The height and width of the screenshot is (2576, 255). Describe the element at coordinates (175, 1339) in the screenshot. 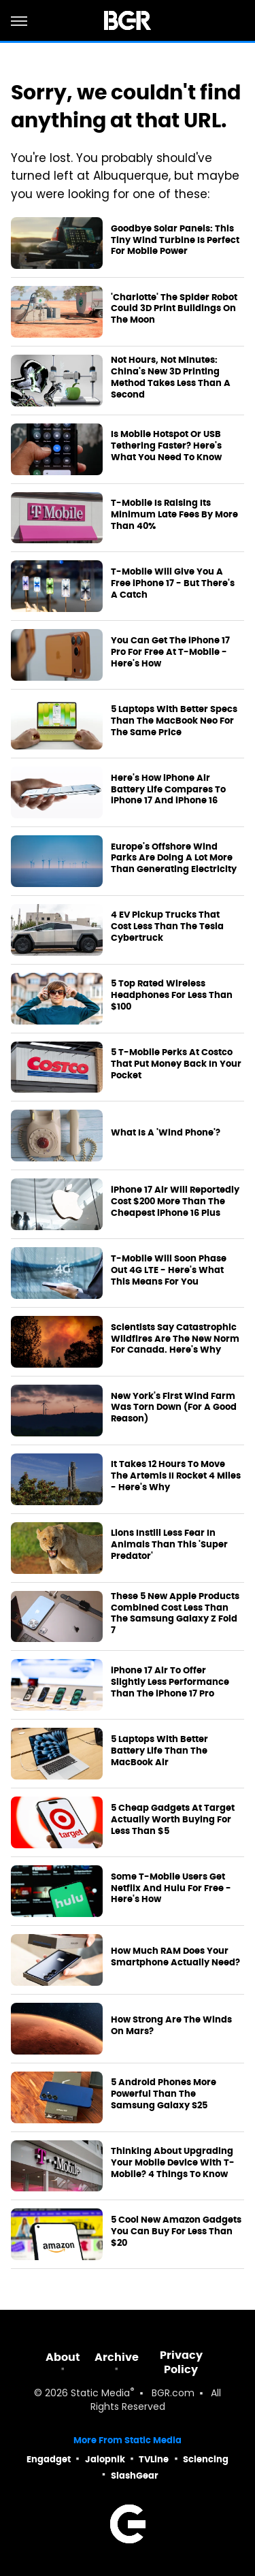

I see `Scientists Say Catastrophic Wildfires Are The New Norm For Canada. Here's Why` at that location.